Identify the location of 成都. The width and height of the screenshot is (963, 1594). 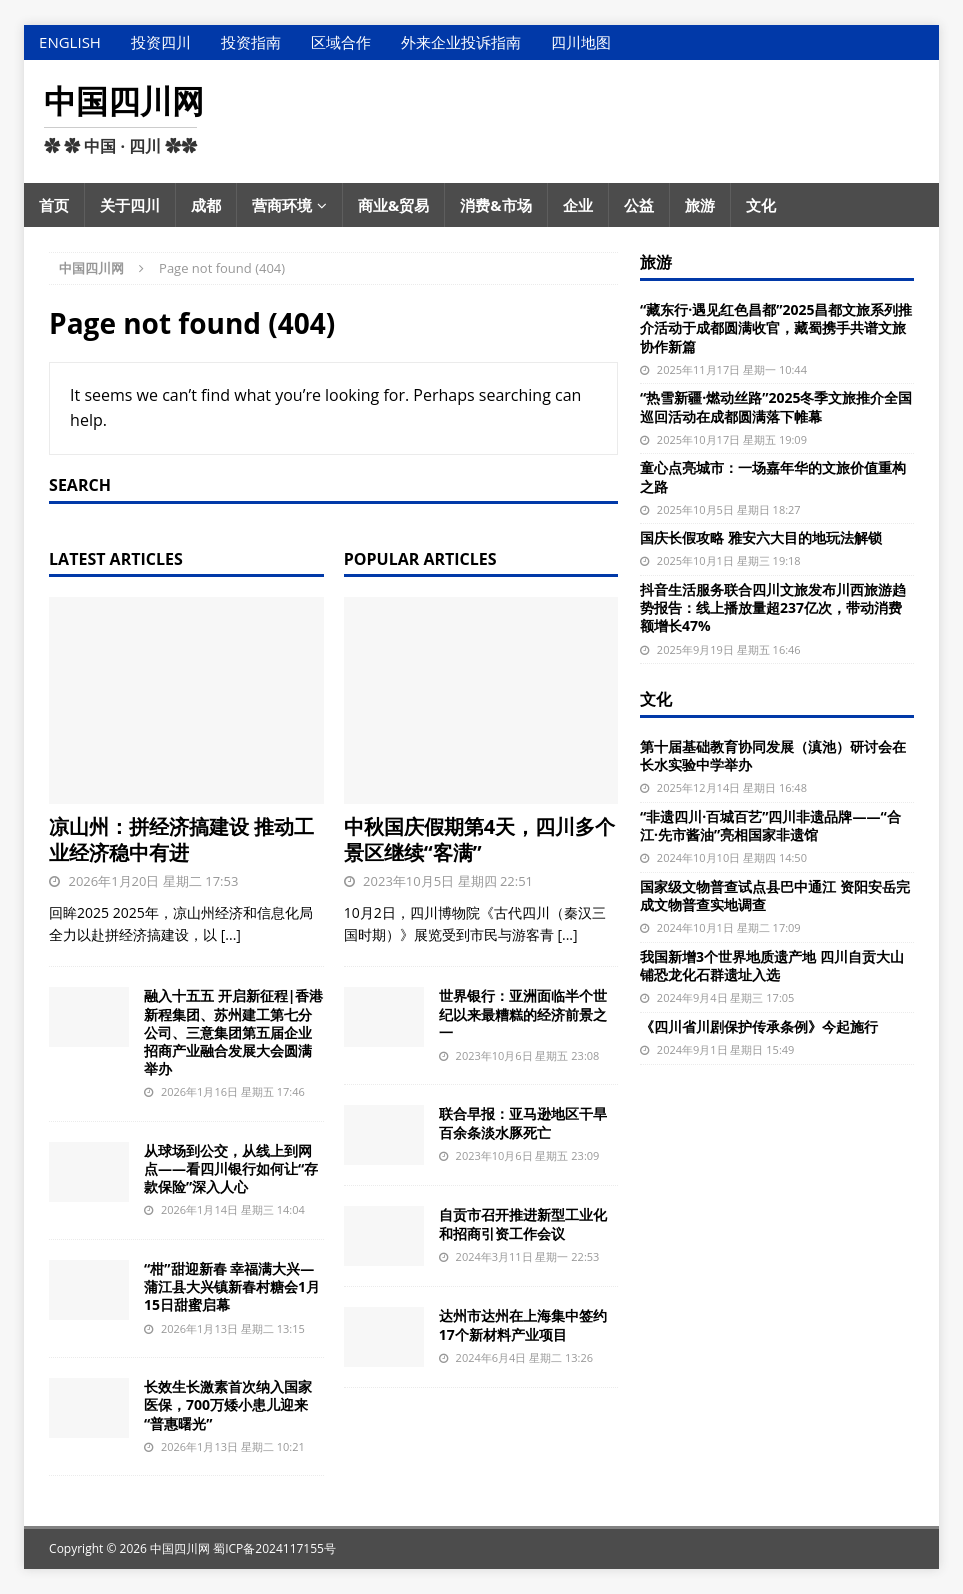
(206, 205).